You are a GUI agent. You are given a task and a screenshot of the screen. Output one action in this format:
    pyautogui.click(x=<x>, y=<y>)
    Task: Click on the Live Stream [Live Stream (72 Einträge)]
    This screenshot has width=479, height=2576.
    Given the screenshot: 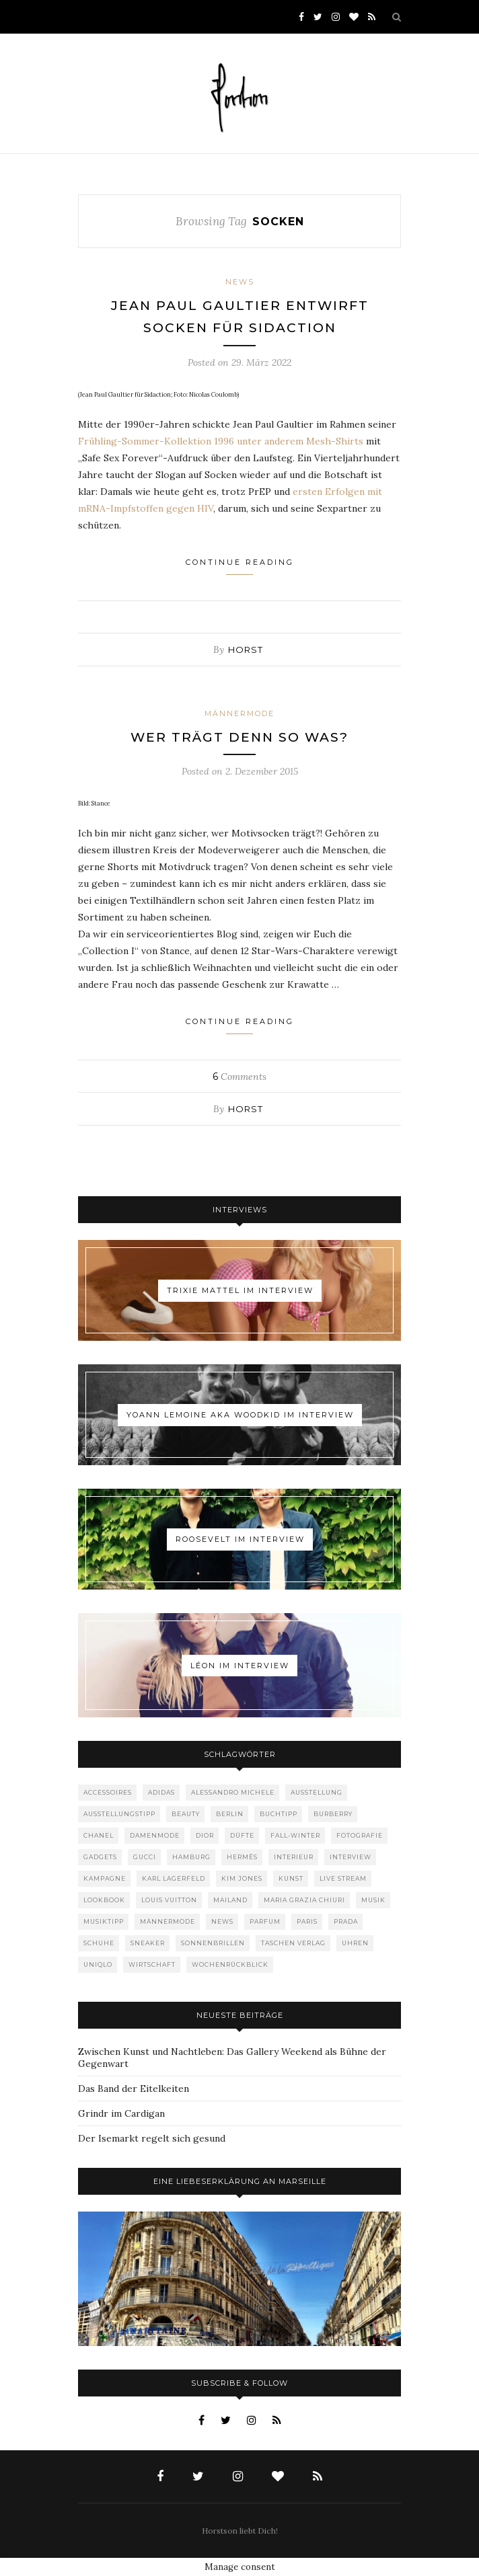 What is the action you would take?
    pyautogui.click(x=343, y=1878)
    